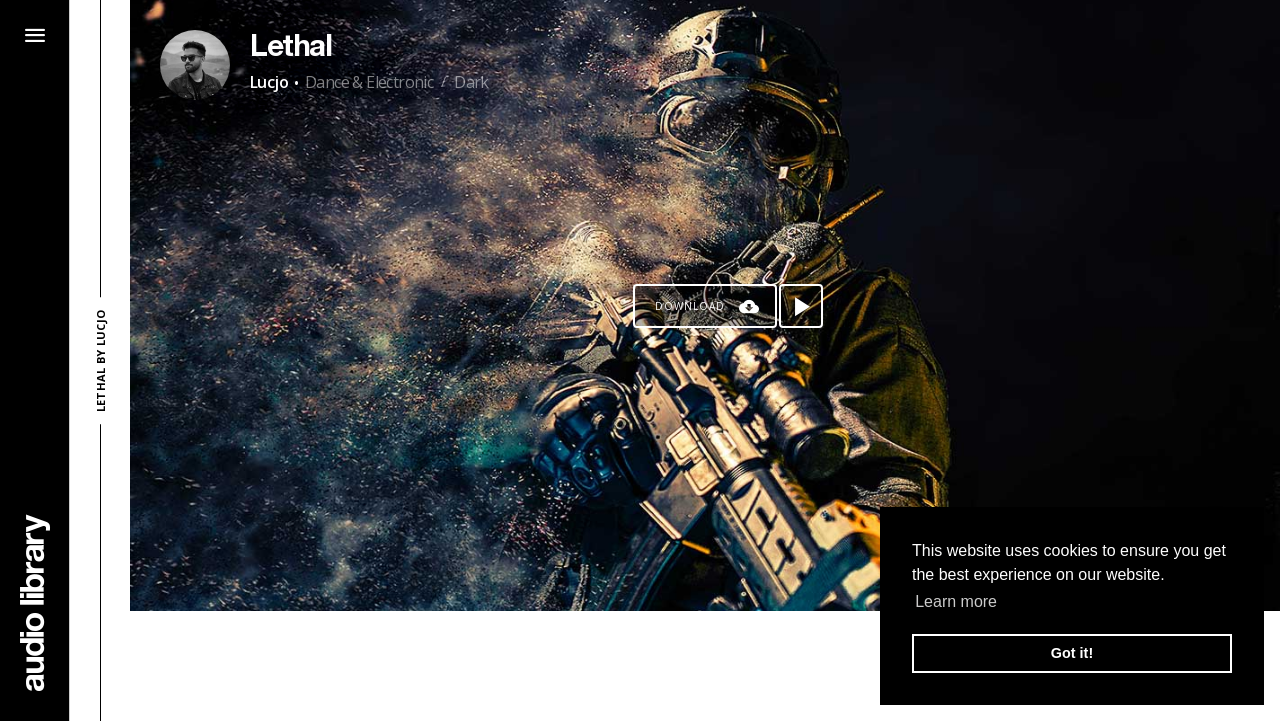  Describe the element at coordinates (1072, 653) in the screenshot. I see `Got it! [button]` at that location.